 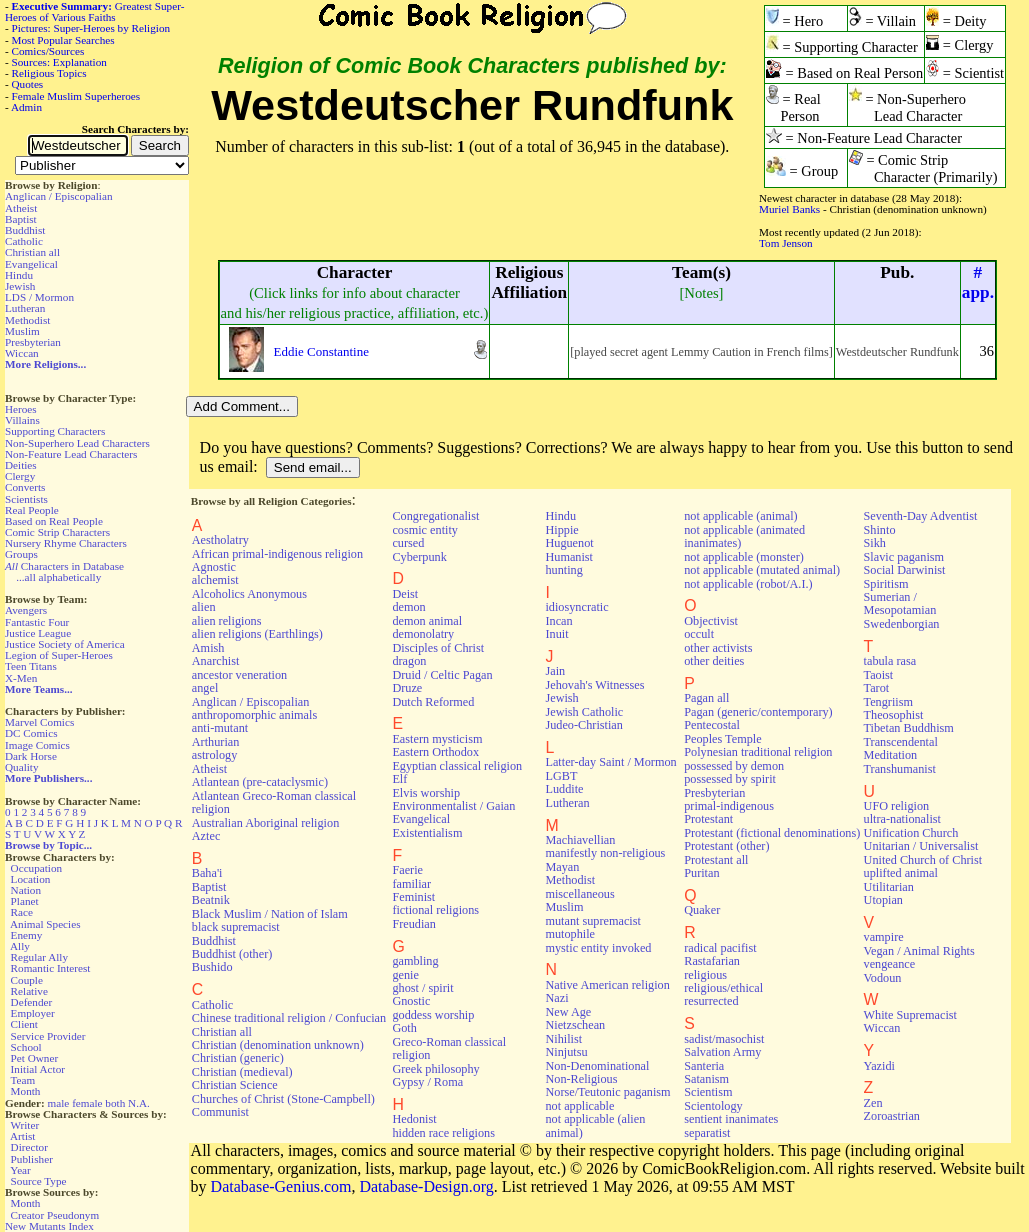 What do you see at coordinates (426, 793) in the screenshot?
I see `Elvis worship` at bounding box center [426, 793].